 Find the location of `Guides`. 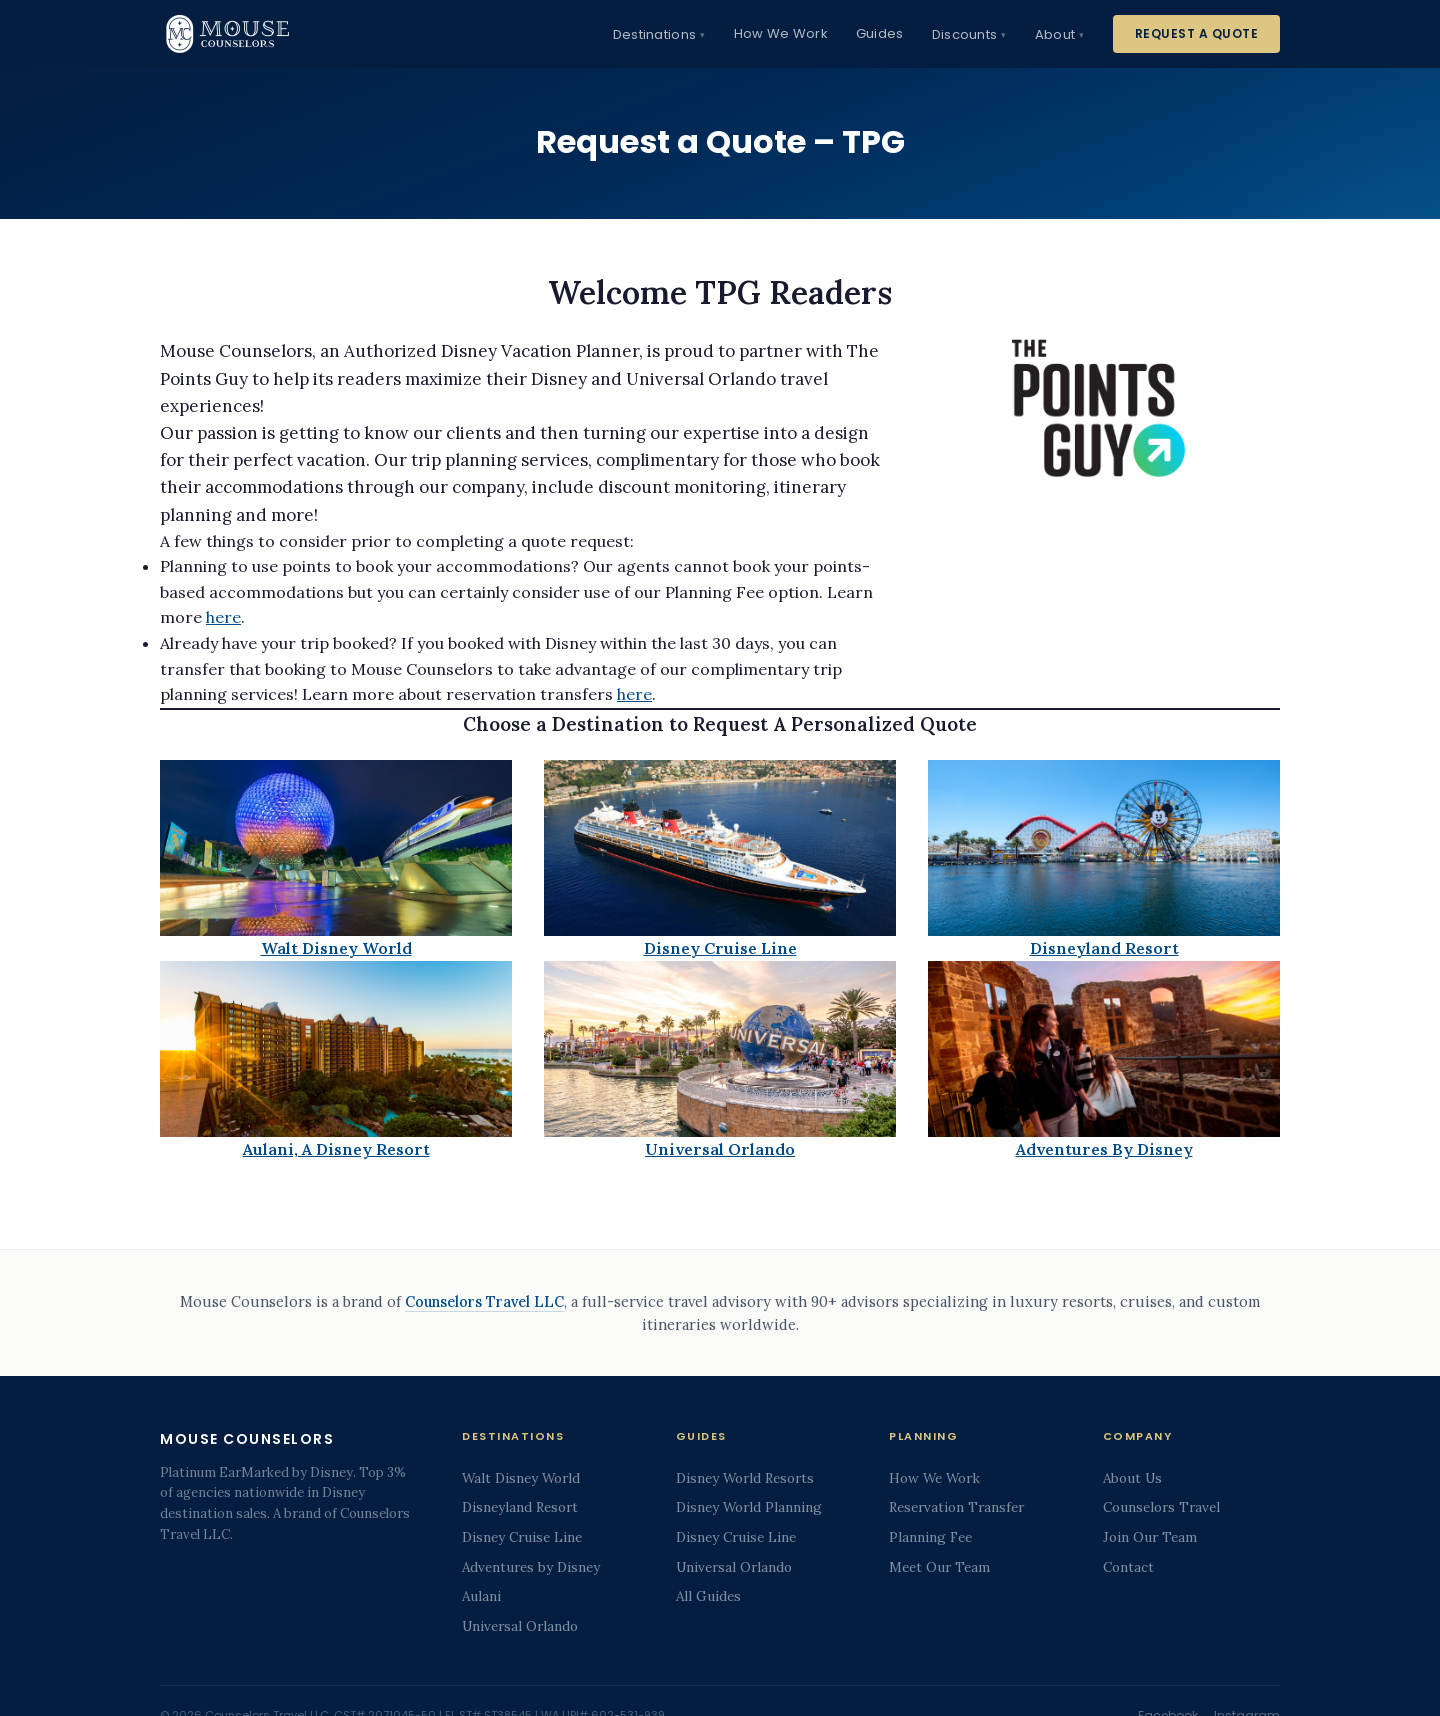

Guides is located at coordinates (880, 33).